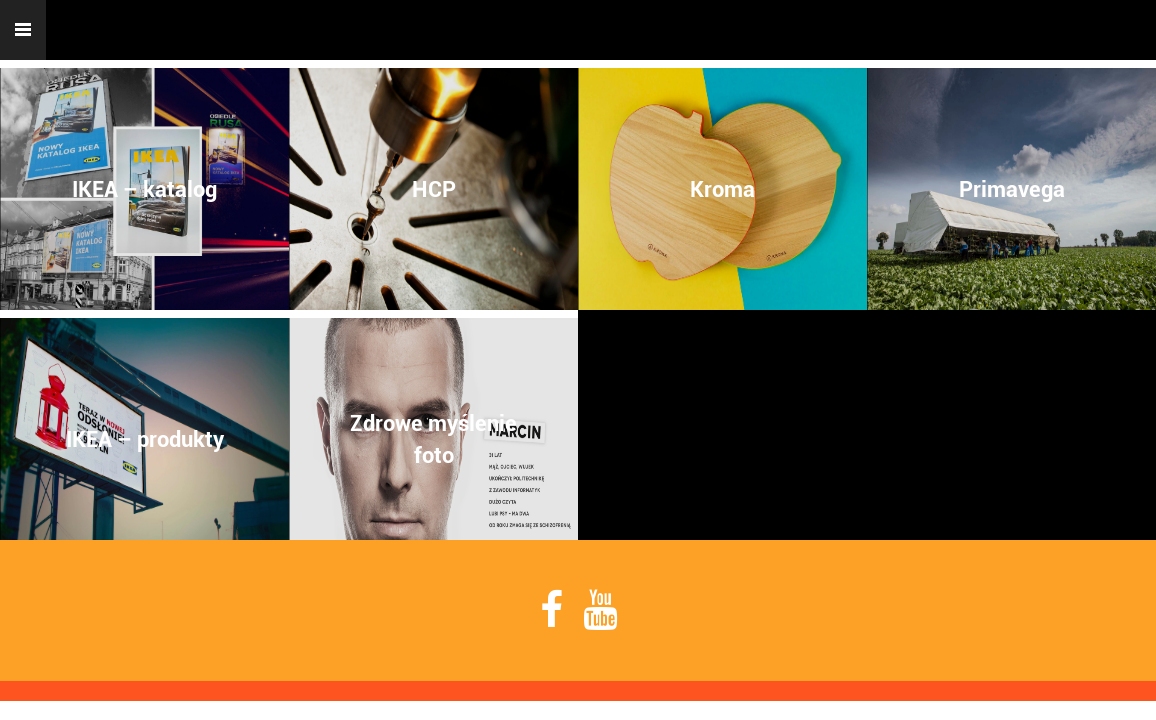 This screenshot has height=720, width=1156. What do you see at coordinates (1012, 189) in the screenshot?
I see `Primavega` at bounding box center [1012, 189].